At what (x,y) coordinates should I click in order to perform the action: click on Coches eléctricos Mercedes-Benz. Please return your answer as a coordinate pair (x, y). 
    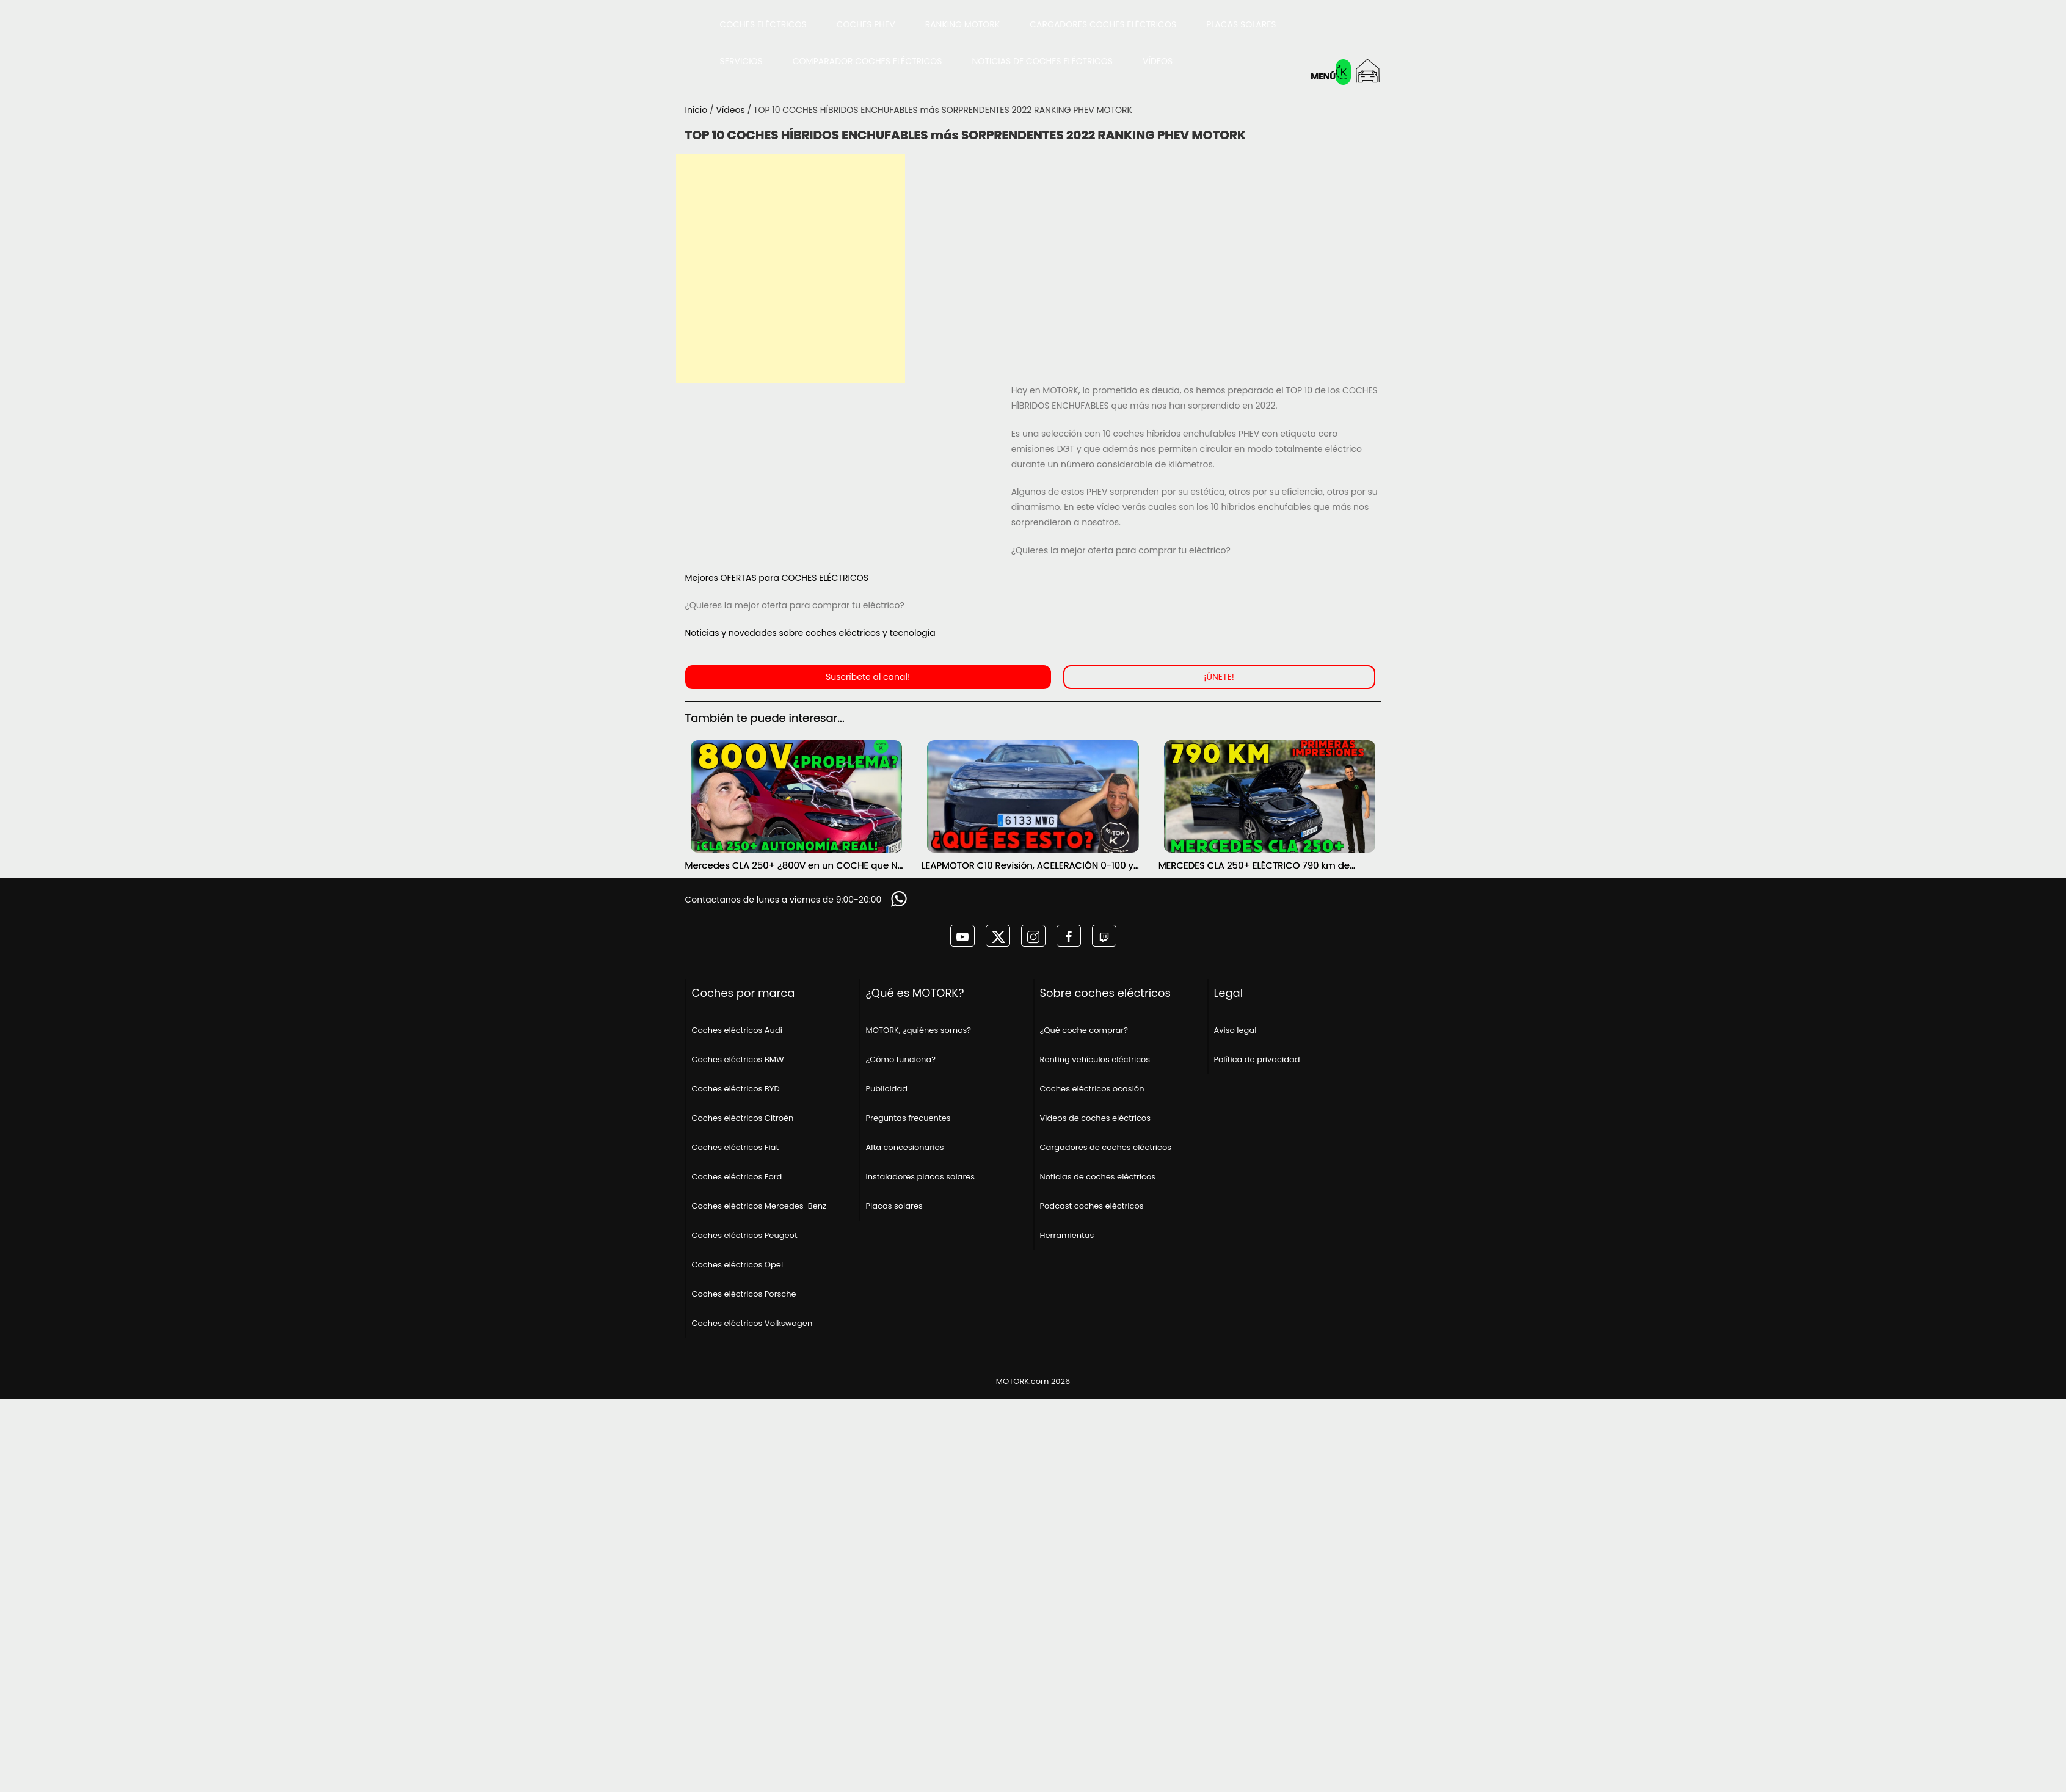
    Looking at the image, I should click on (759, 1206).